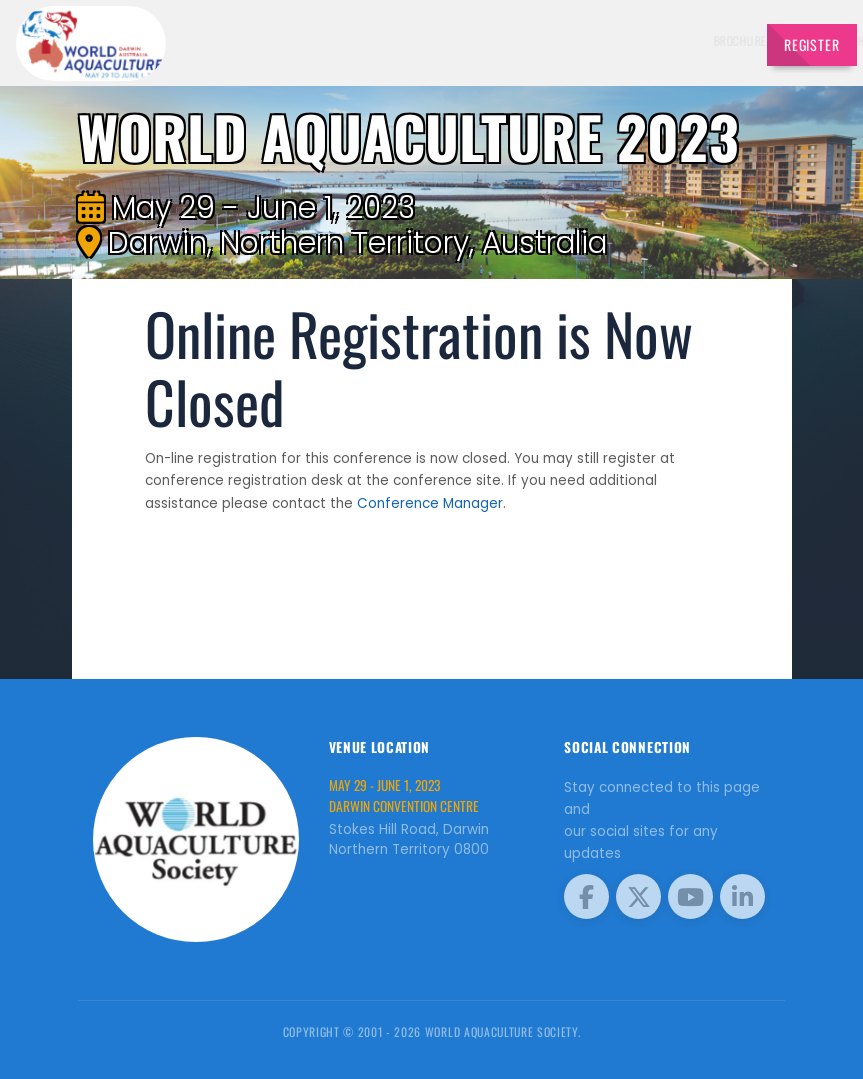  I want to click on Speakers [button], so click(433, 40).